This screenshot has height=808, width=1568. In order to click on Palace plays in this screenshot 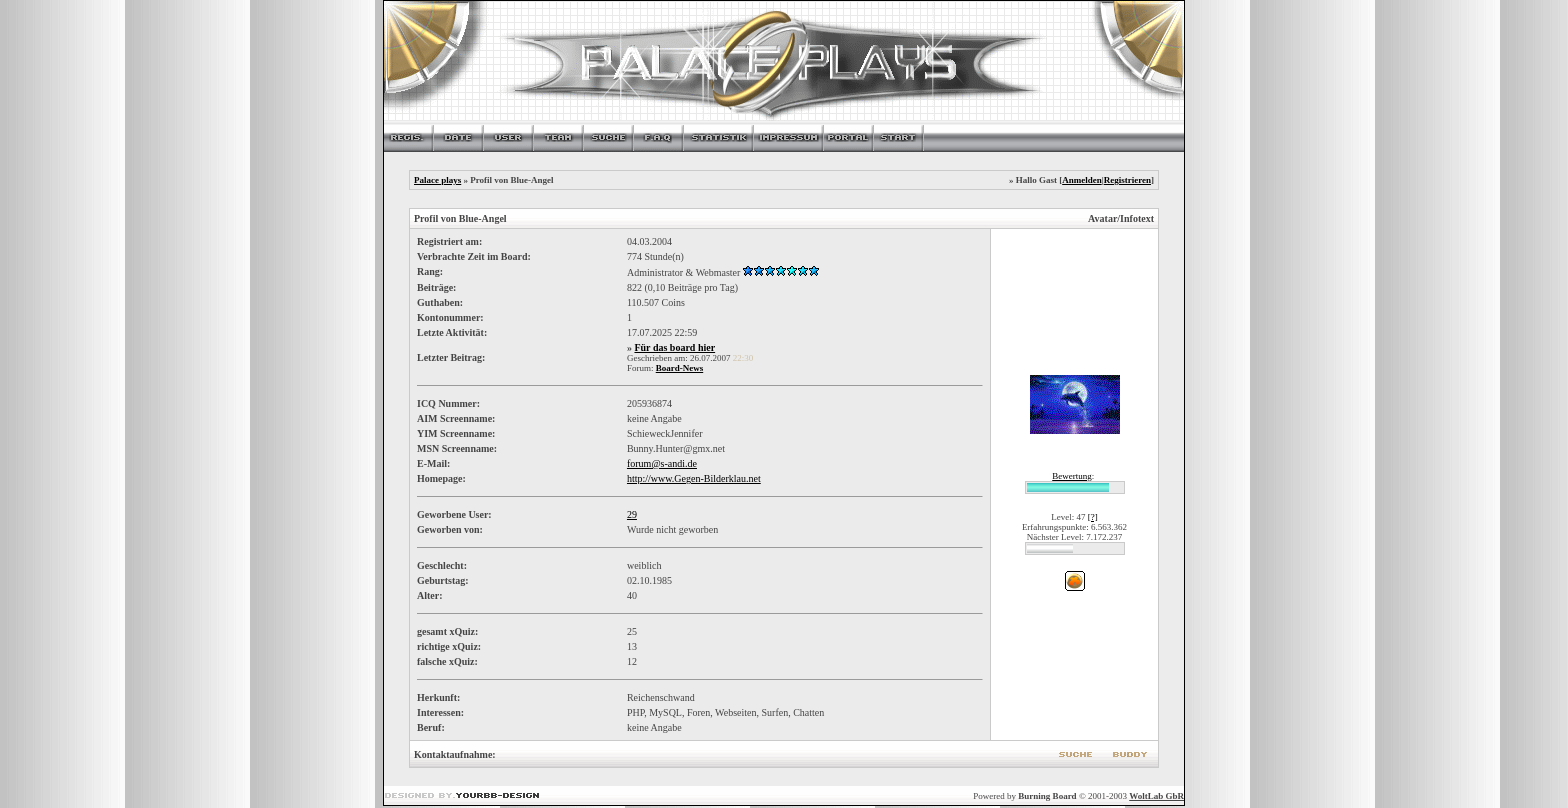, I will do `click(437, 180)`.